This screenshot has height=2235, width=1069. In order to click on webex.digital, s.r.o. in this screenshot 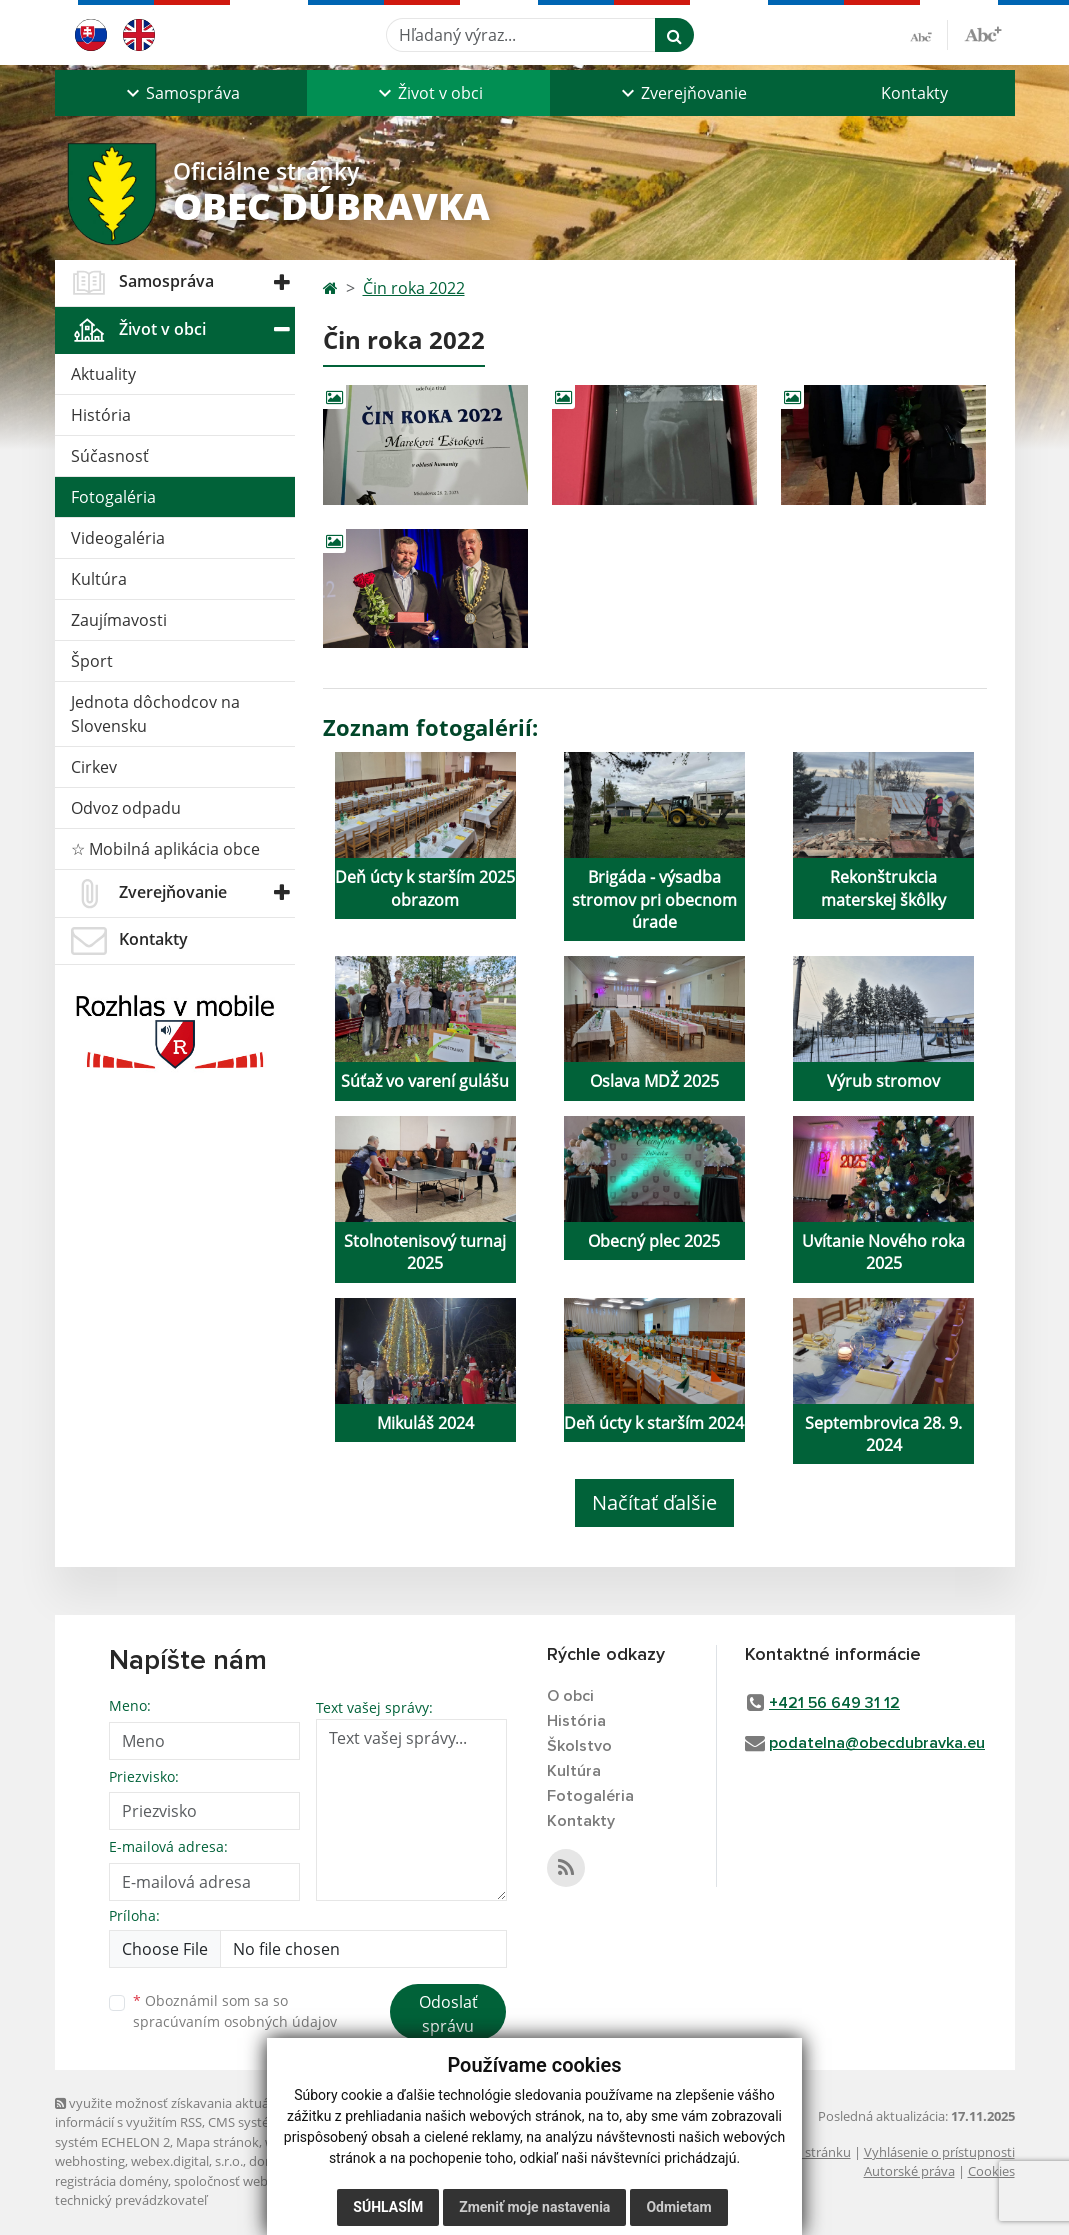, I will do `click(187, 2161)`.